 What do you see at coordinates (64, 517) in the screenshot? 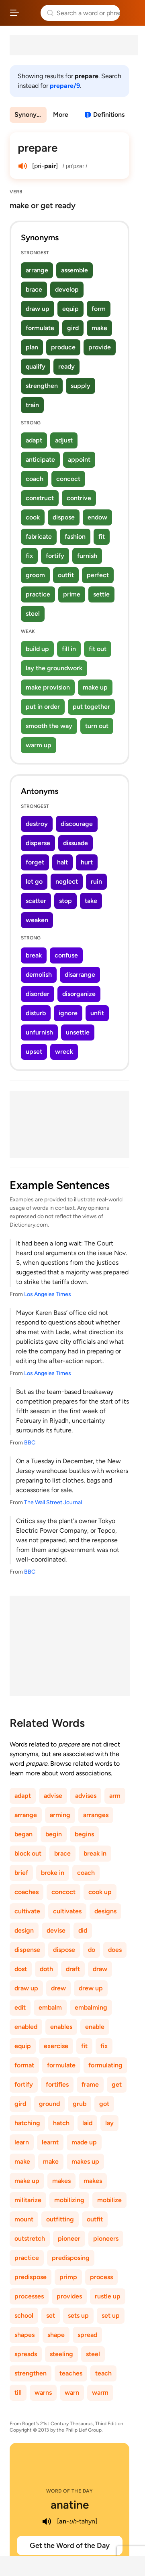
I see `dispose` at bounding box center [64, 517].